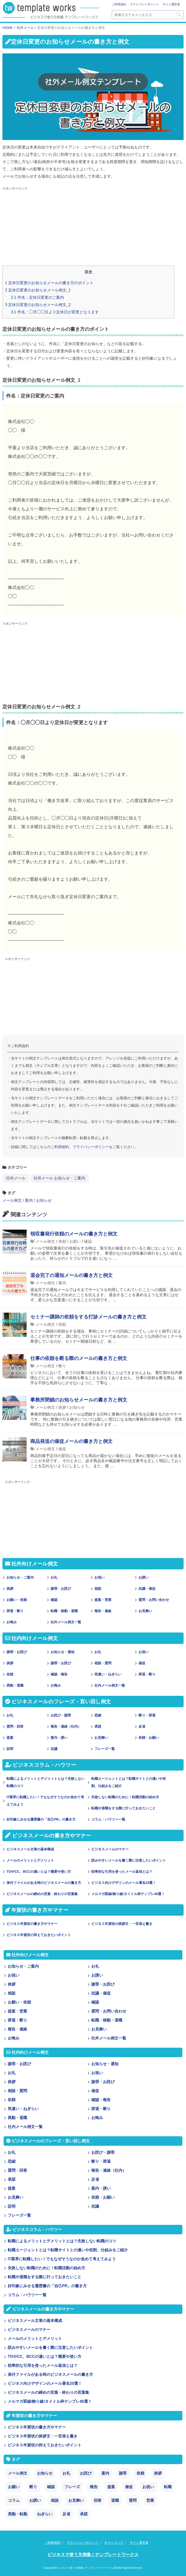 This screenshot has height=2576, width=186. I want to click on お知らせ・ご案内, so click(20, 1577).